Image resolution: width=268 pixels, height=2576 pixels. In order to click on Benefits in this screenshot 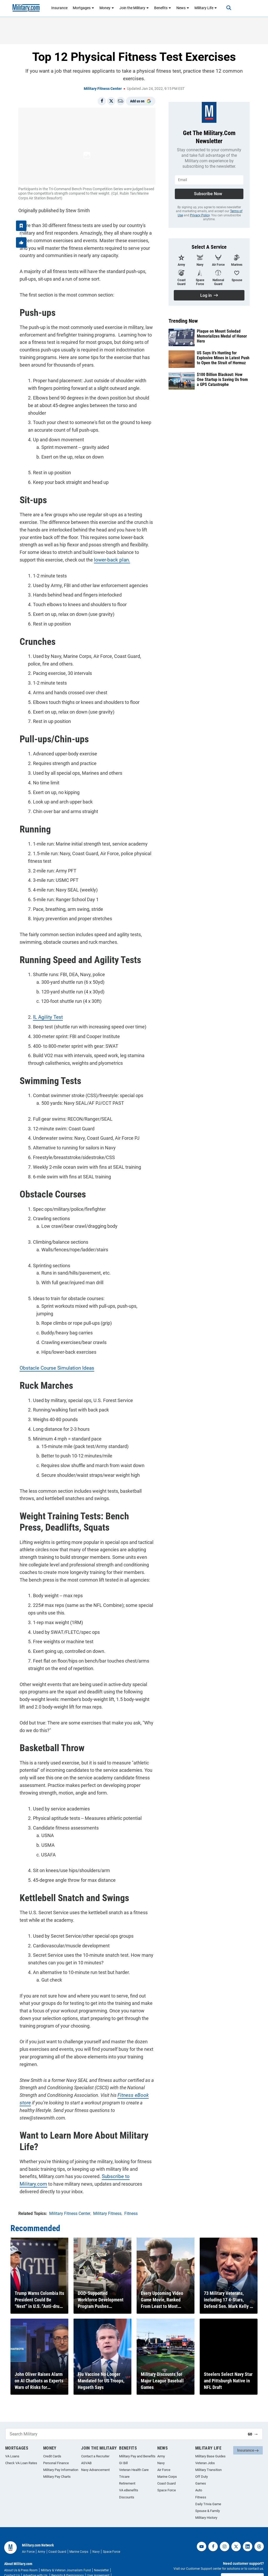, I will do `click(162, 8)`.